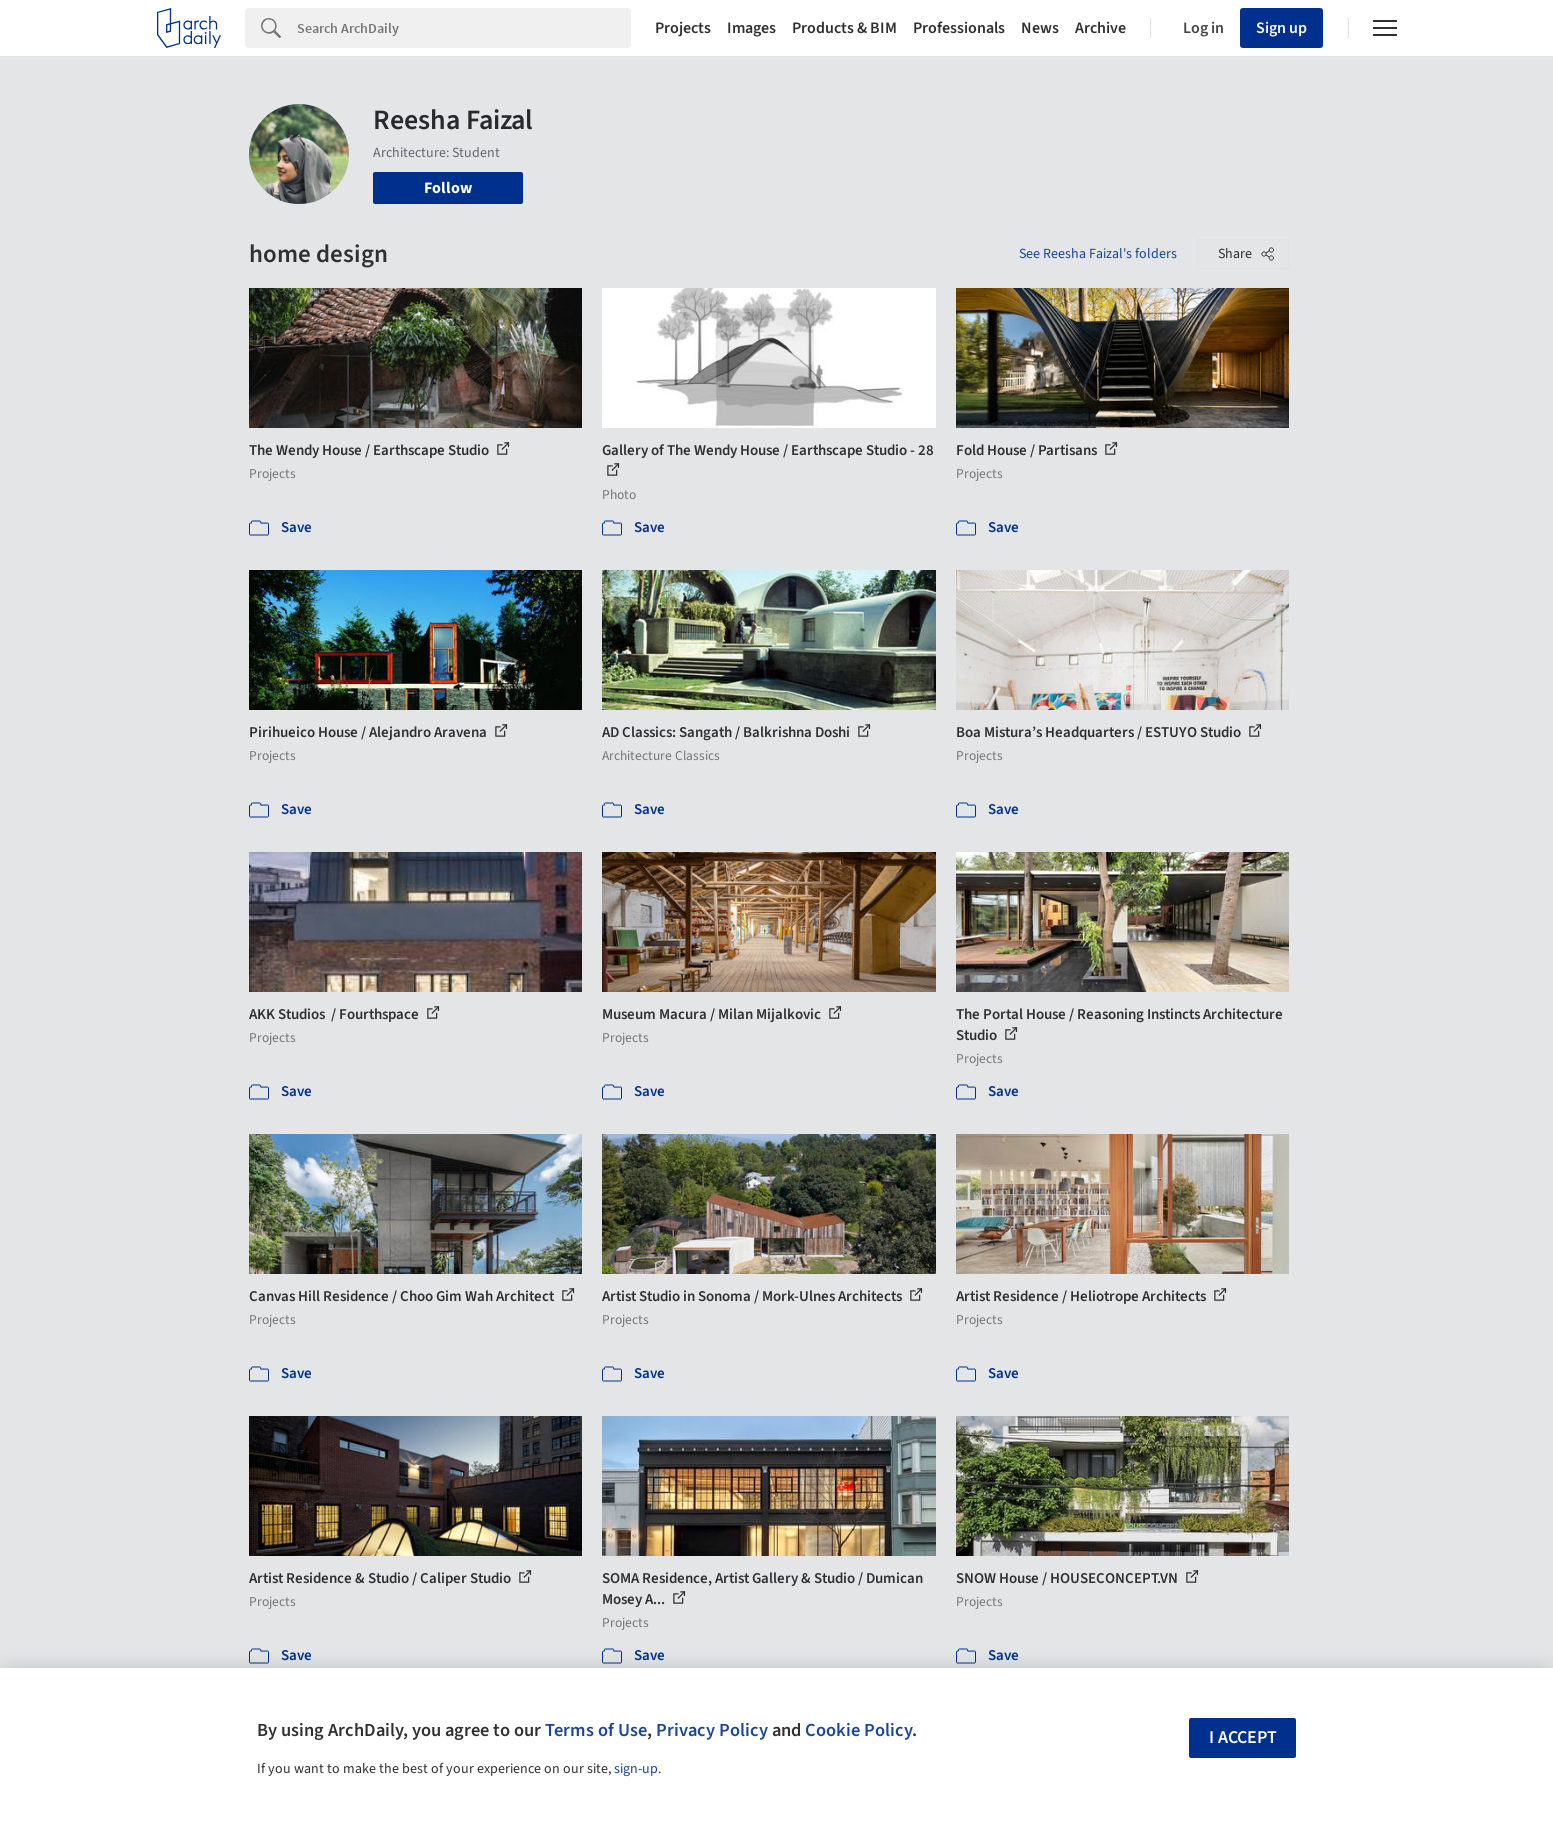 The height and width of the screenshot is (1826, 1553). I want to click on I accept, so click(1243, 1737).